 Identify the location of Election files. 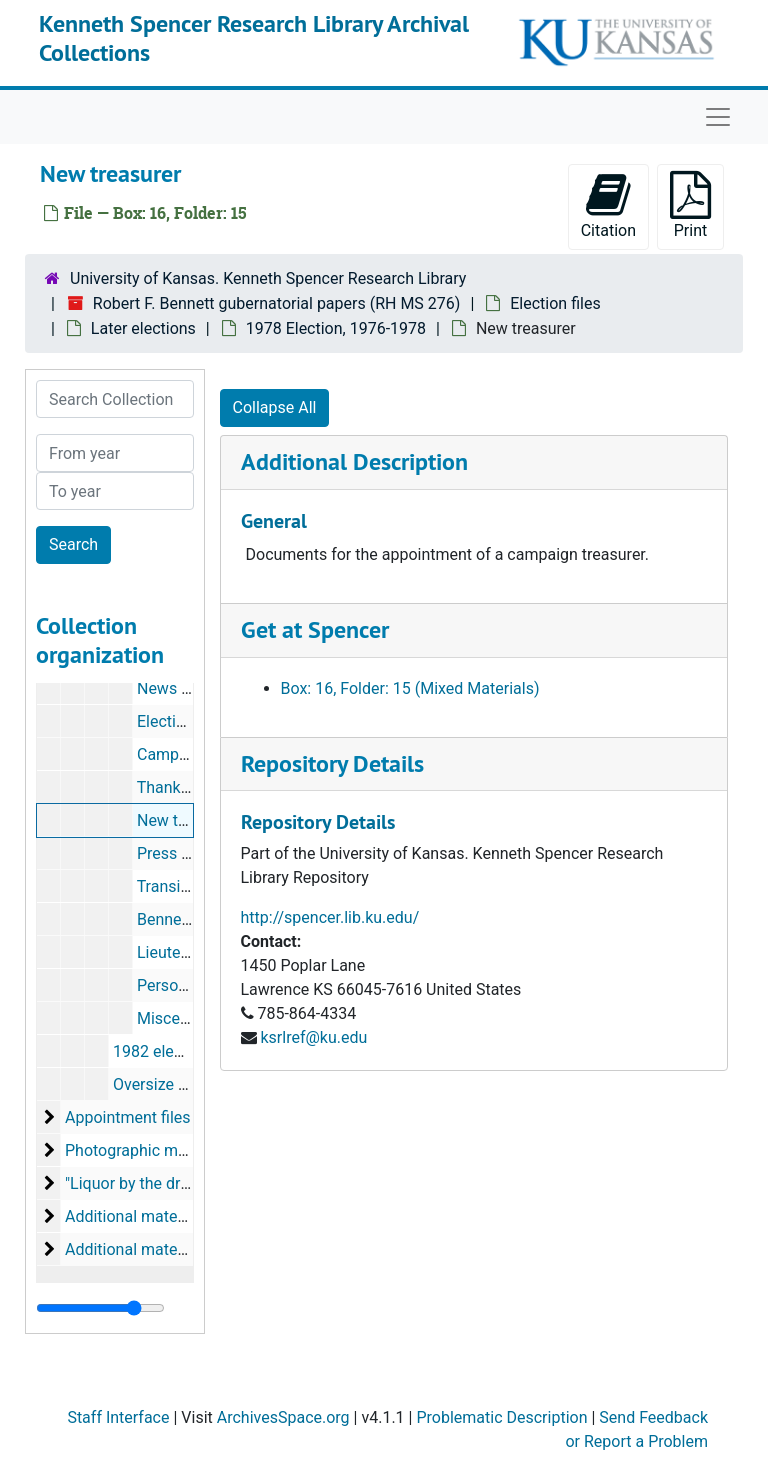
(555, 303).